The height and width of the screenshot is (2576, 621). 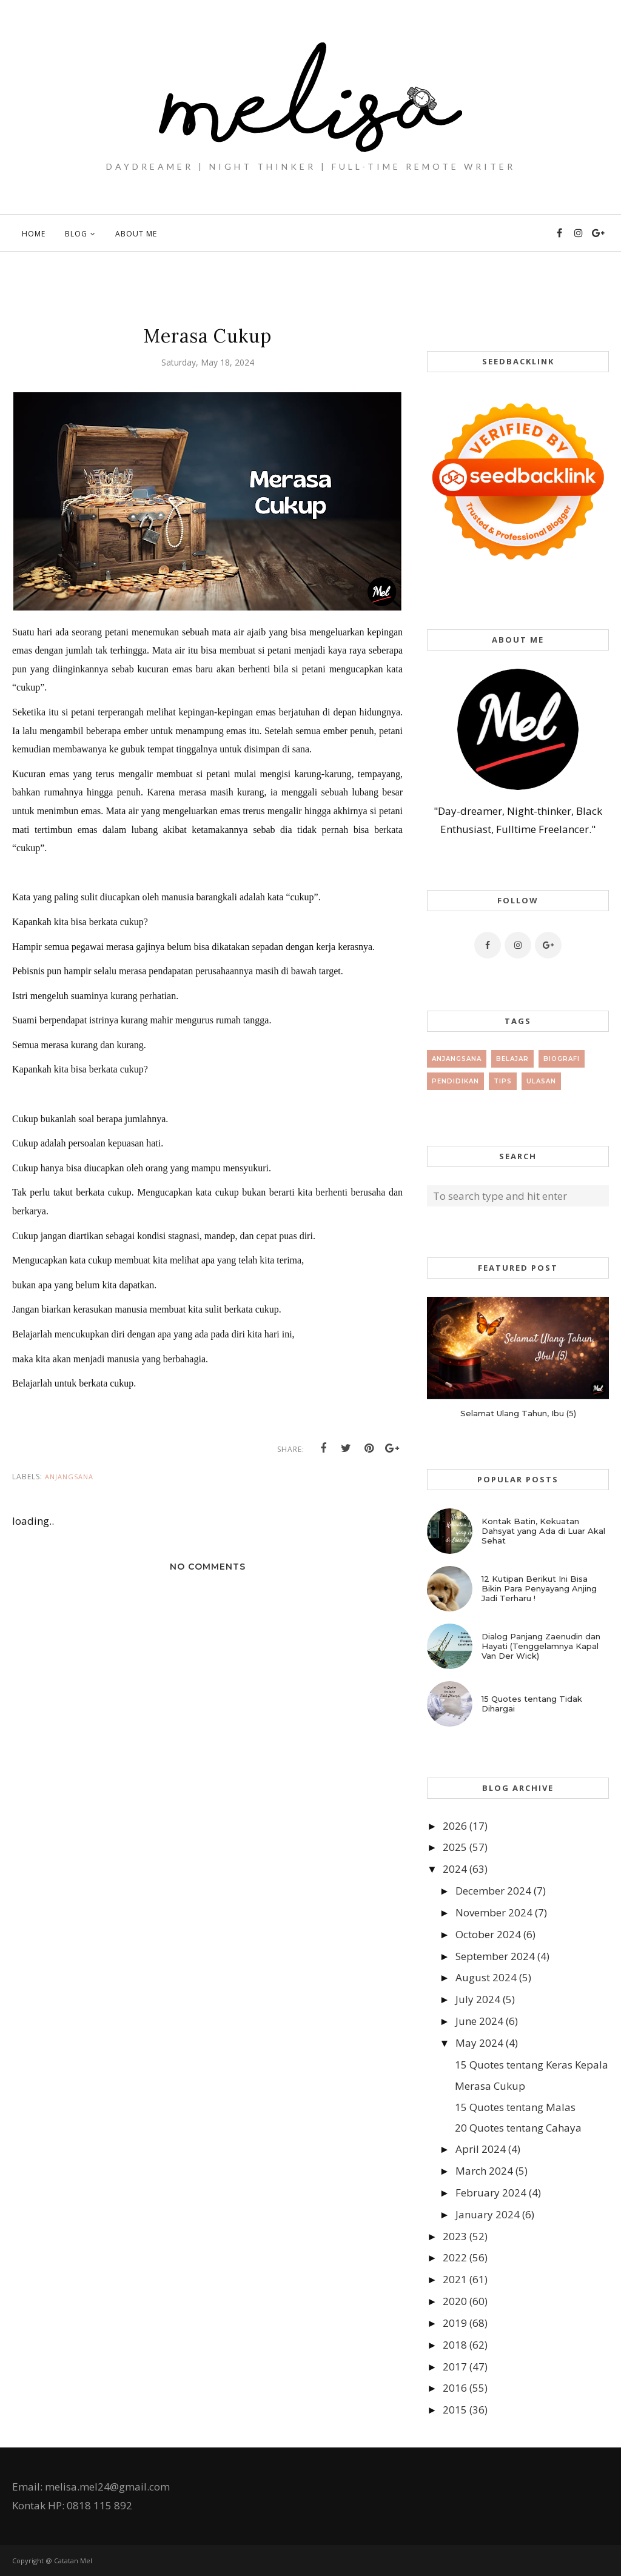 What do you see at coordinates (484, 2171) in the screenshot?
I see `March 2024` at bounding box center [484, 2171].